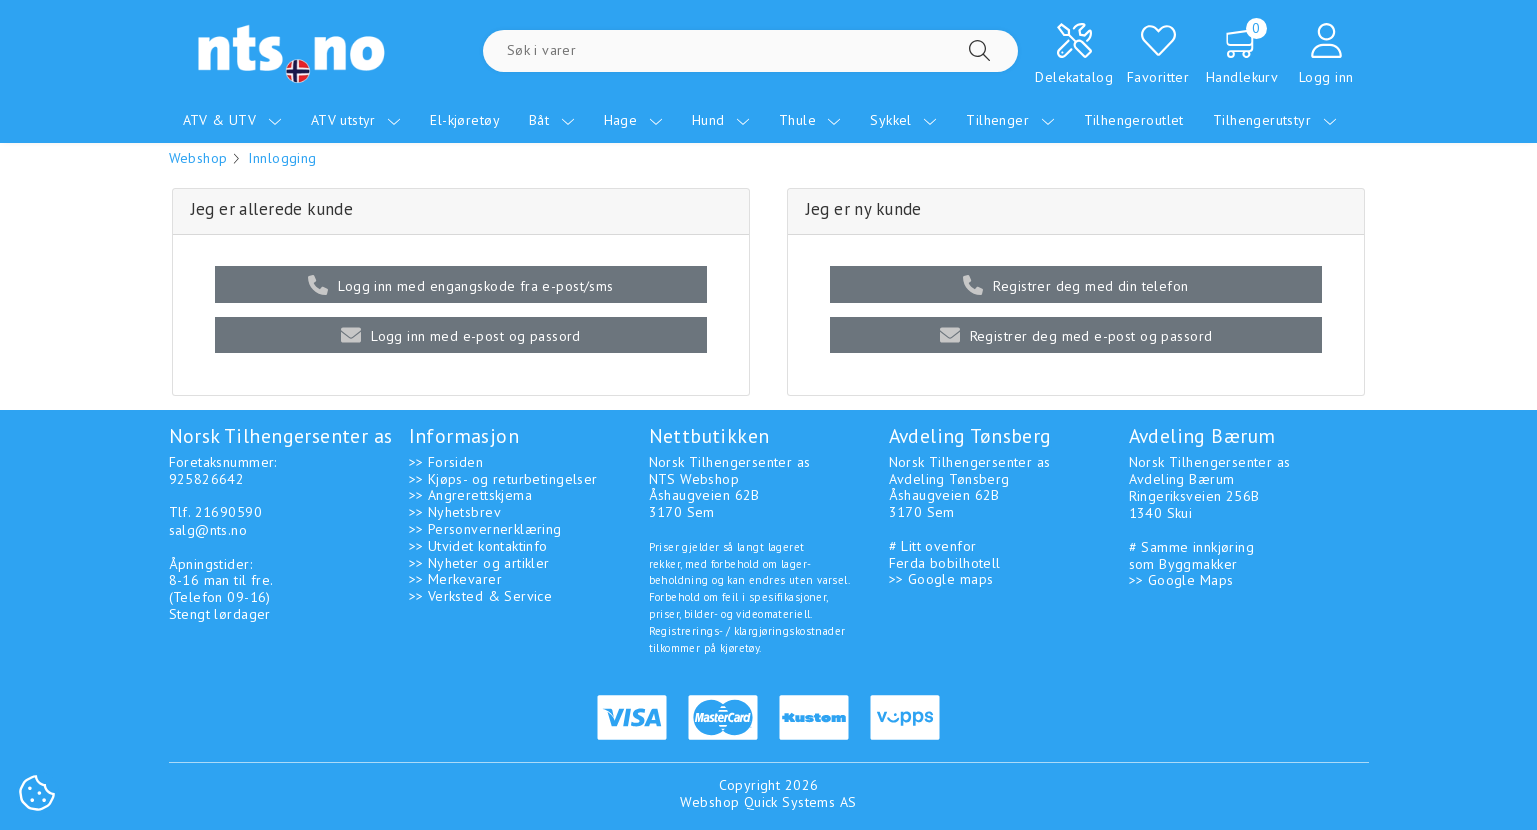 This screenshot has height=830, width=1537. Describe the element at coordinates (1134, 120) in the screenshot. I see `Tilhengeroutlet [menuitem]` at that location.